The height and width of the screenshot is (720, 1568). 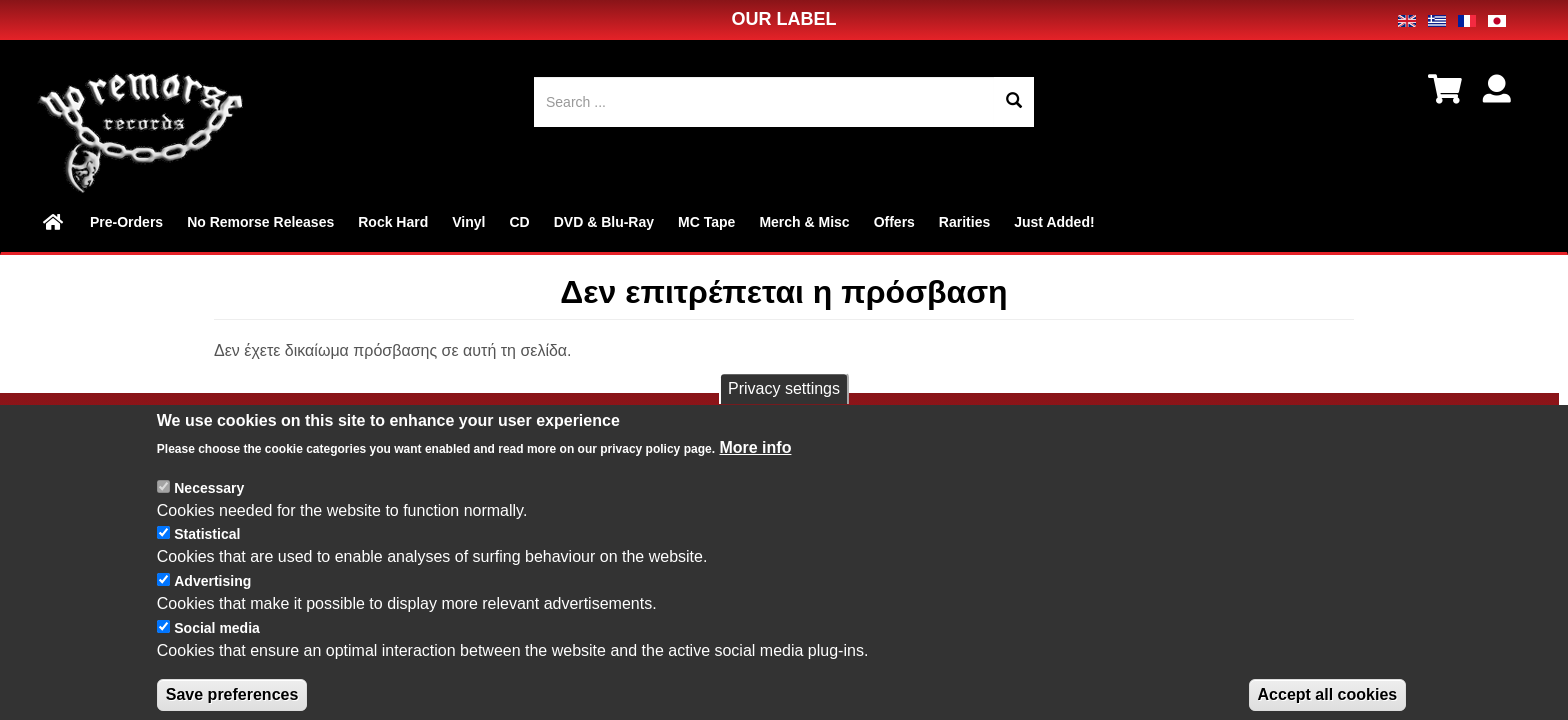 What do you see at coordinates (126, 222) in the screenshot?
I see `Pre-Orders` at bounding box center [126, 222].